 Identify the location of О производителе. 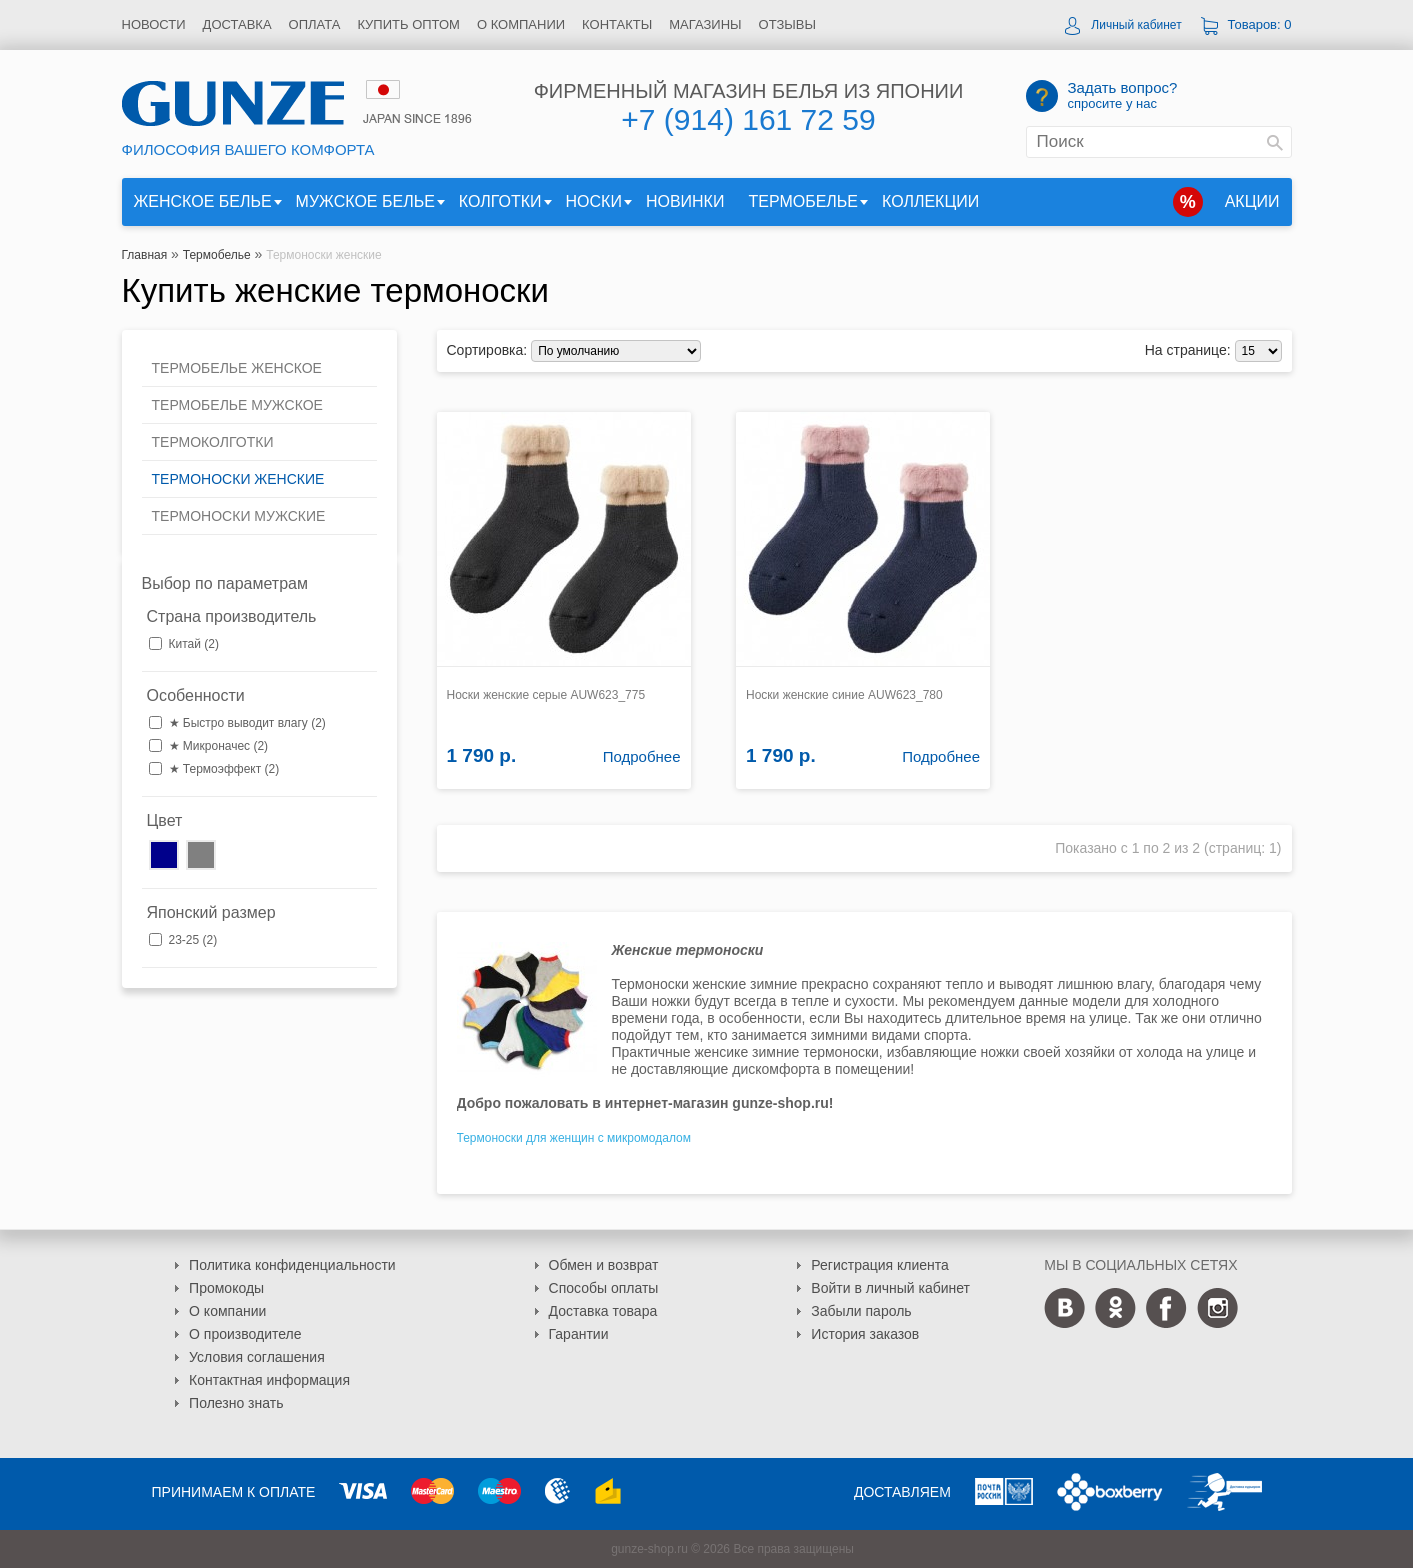
(245, 1334).